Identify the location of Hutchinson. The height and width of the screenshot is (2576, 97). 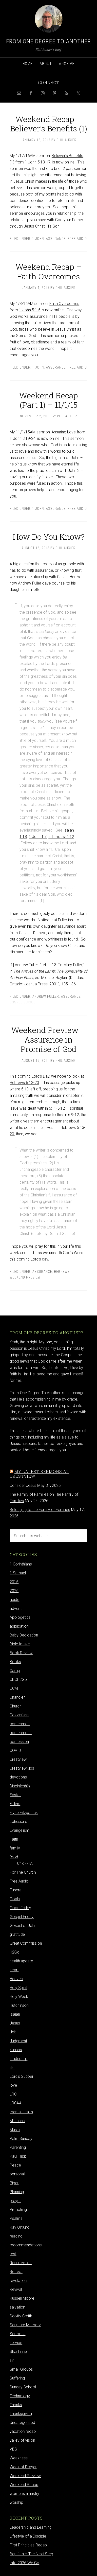
(19, 2005).